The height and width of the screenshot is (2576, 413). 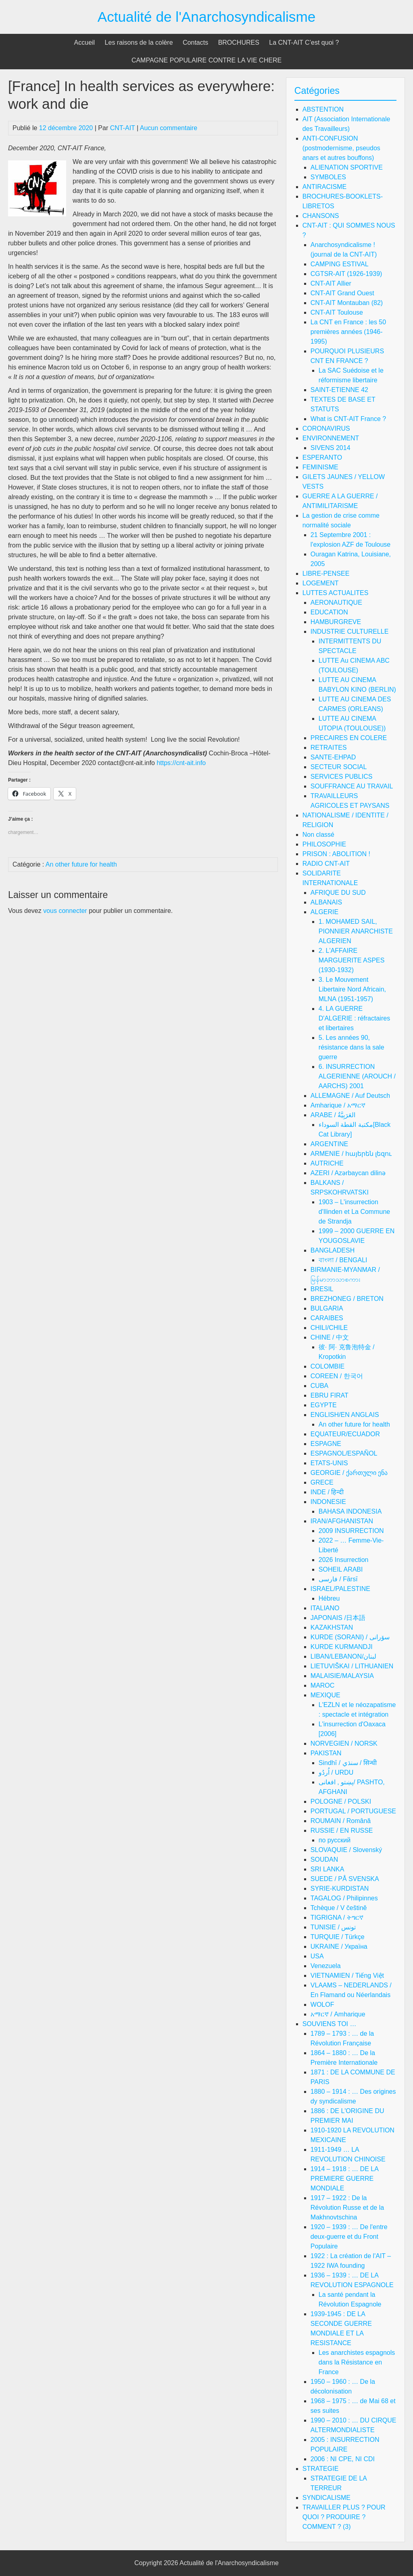 What do you see at coordinates (338, 892) in the screenshot?
I see `AFRIQUE DU SUD` at bounding box center [338, 892].